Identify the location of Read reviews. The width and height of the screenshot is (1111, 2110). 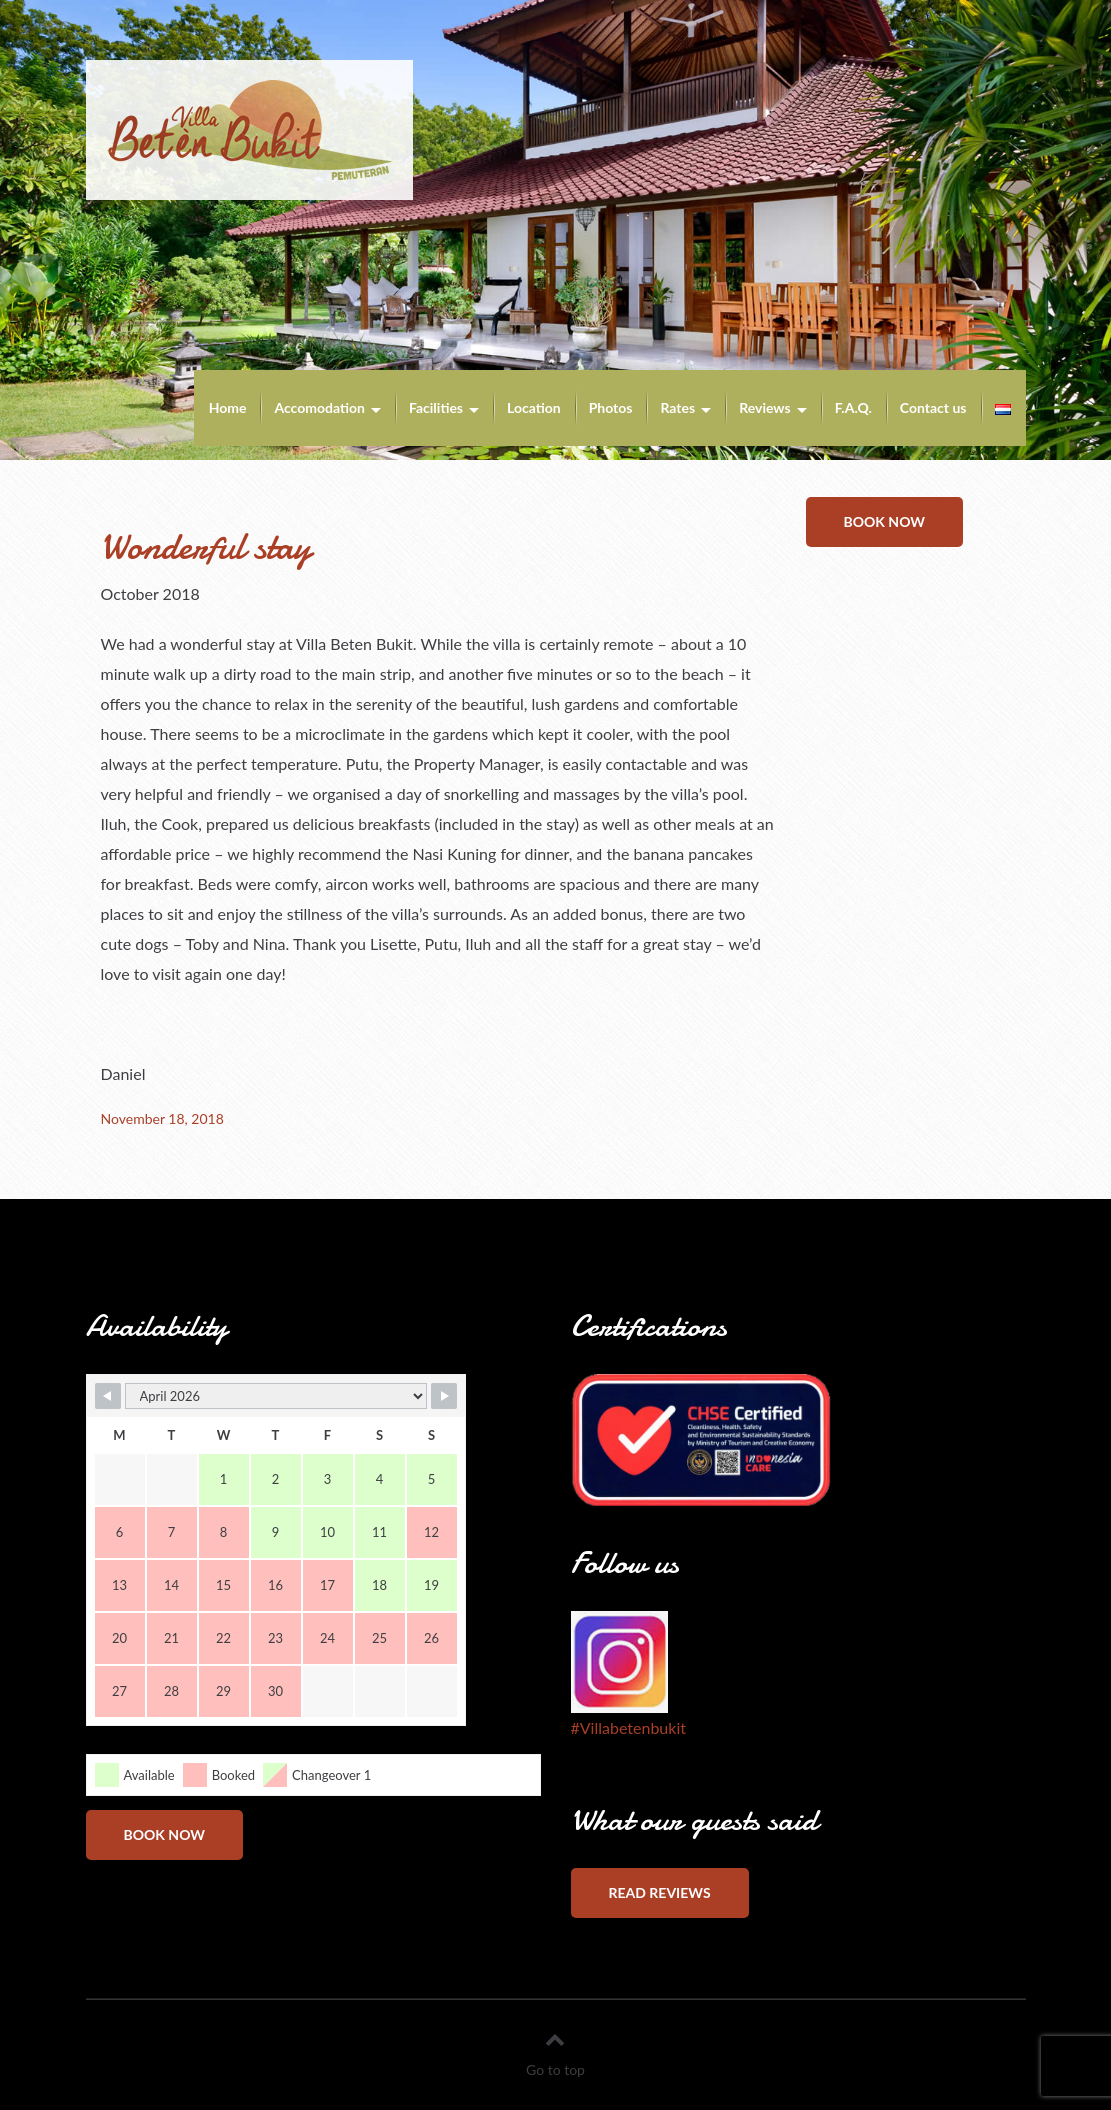
(660, 1892).